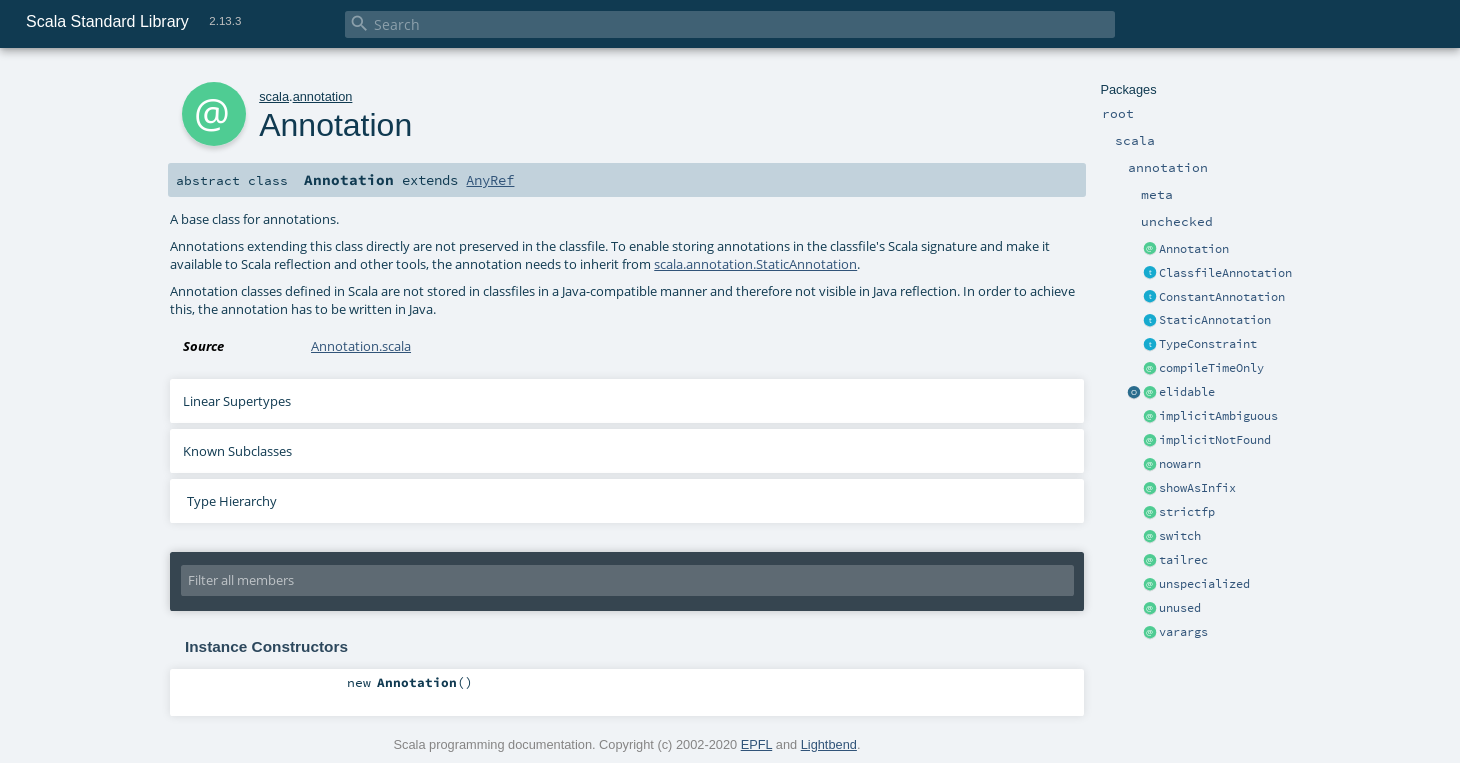 This screenshot has height=763, width=1460. What do you see at coordinates (323, 96) in the screenshot?
I see `annotation` at bounding box center [323, 96].